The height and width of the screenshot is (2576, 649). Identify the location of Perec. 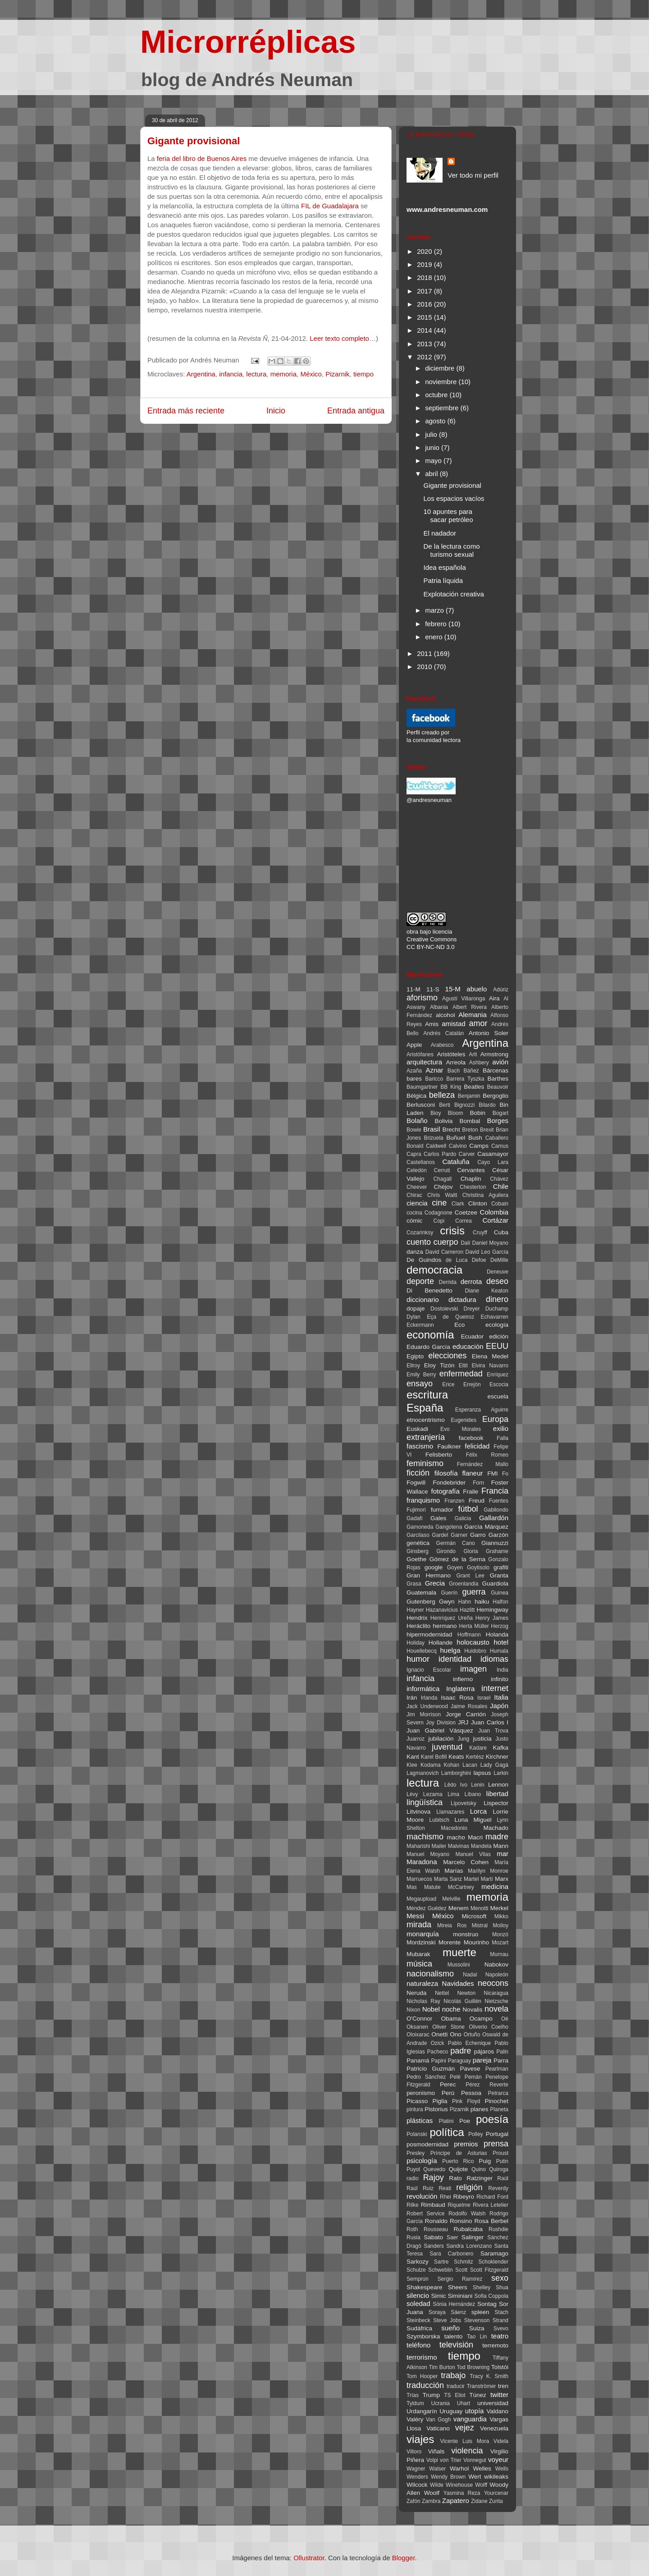
(448, 2084).